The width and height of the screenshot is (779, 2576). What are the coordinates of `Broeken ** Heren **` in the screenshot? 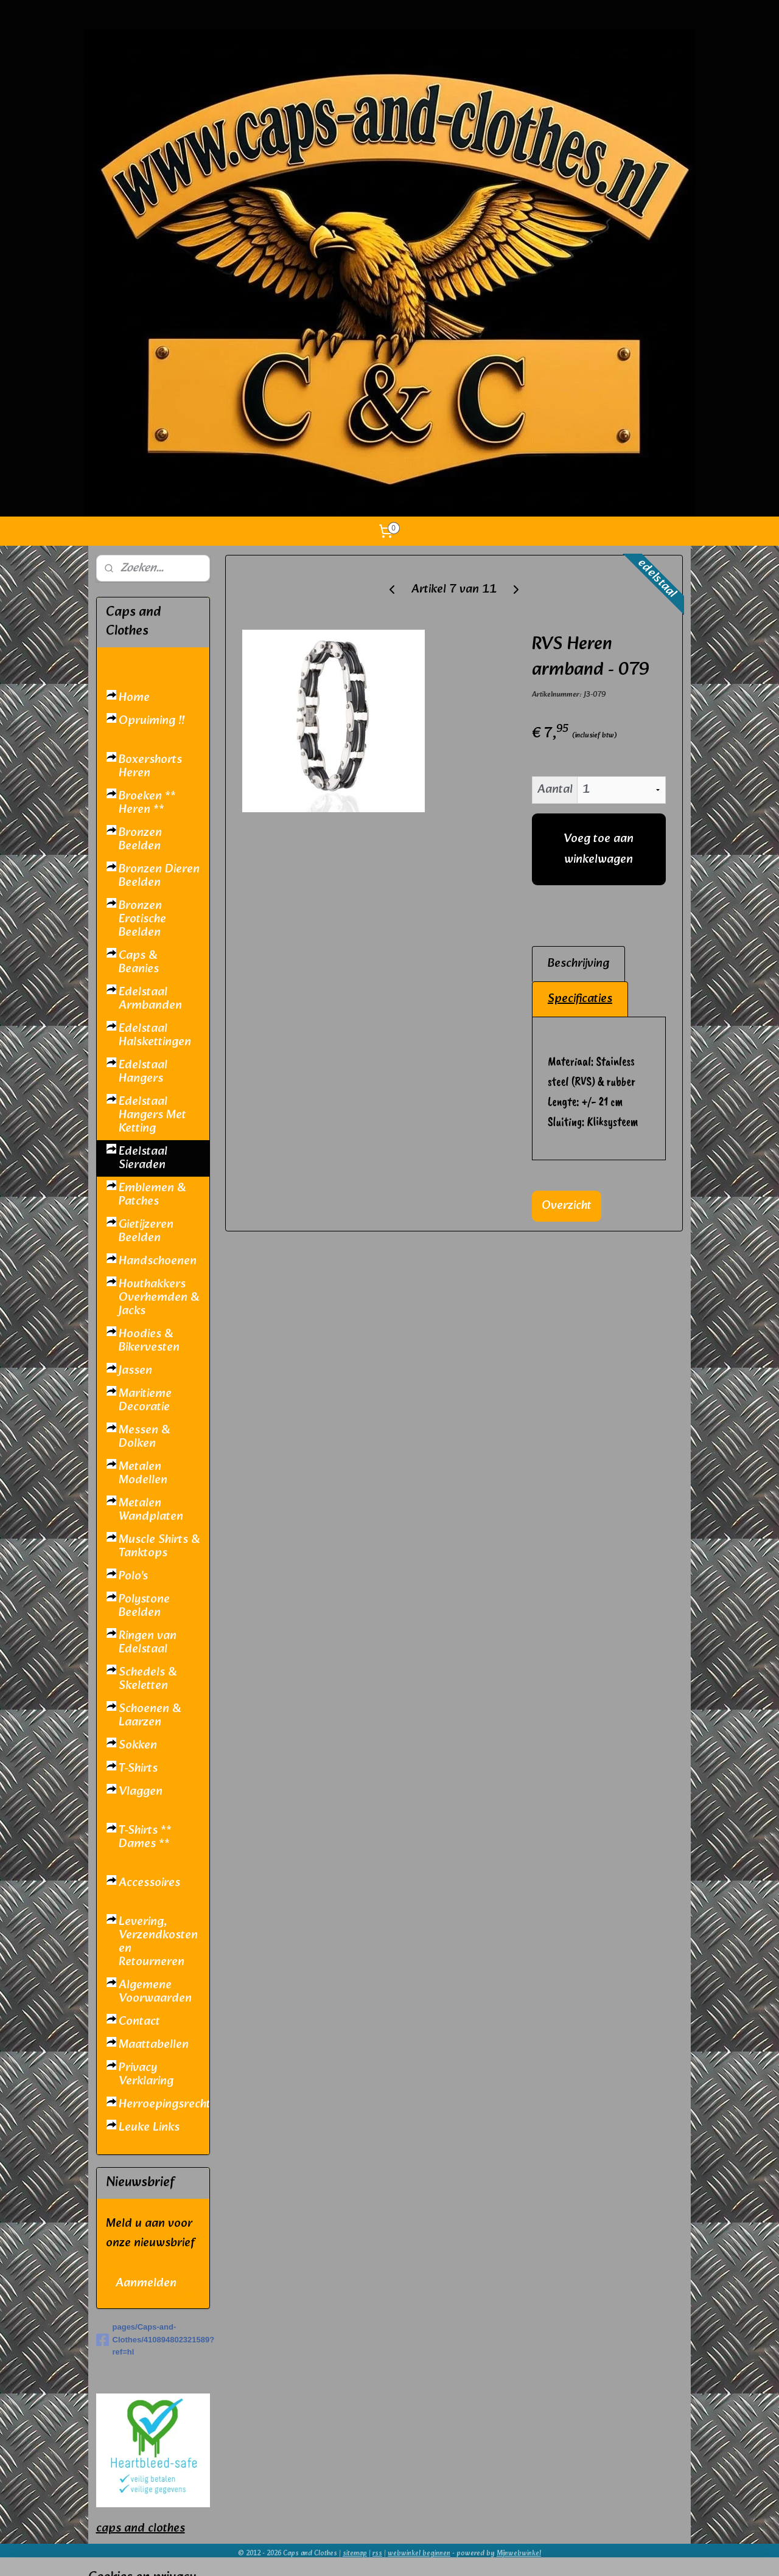 It's located at (147, 803).